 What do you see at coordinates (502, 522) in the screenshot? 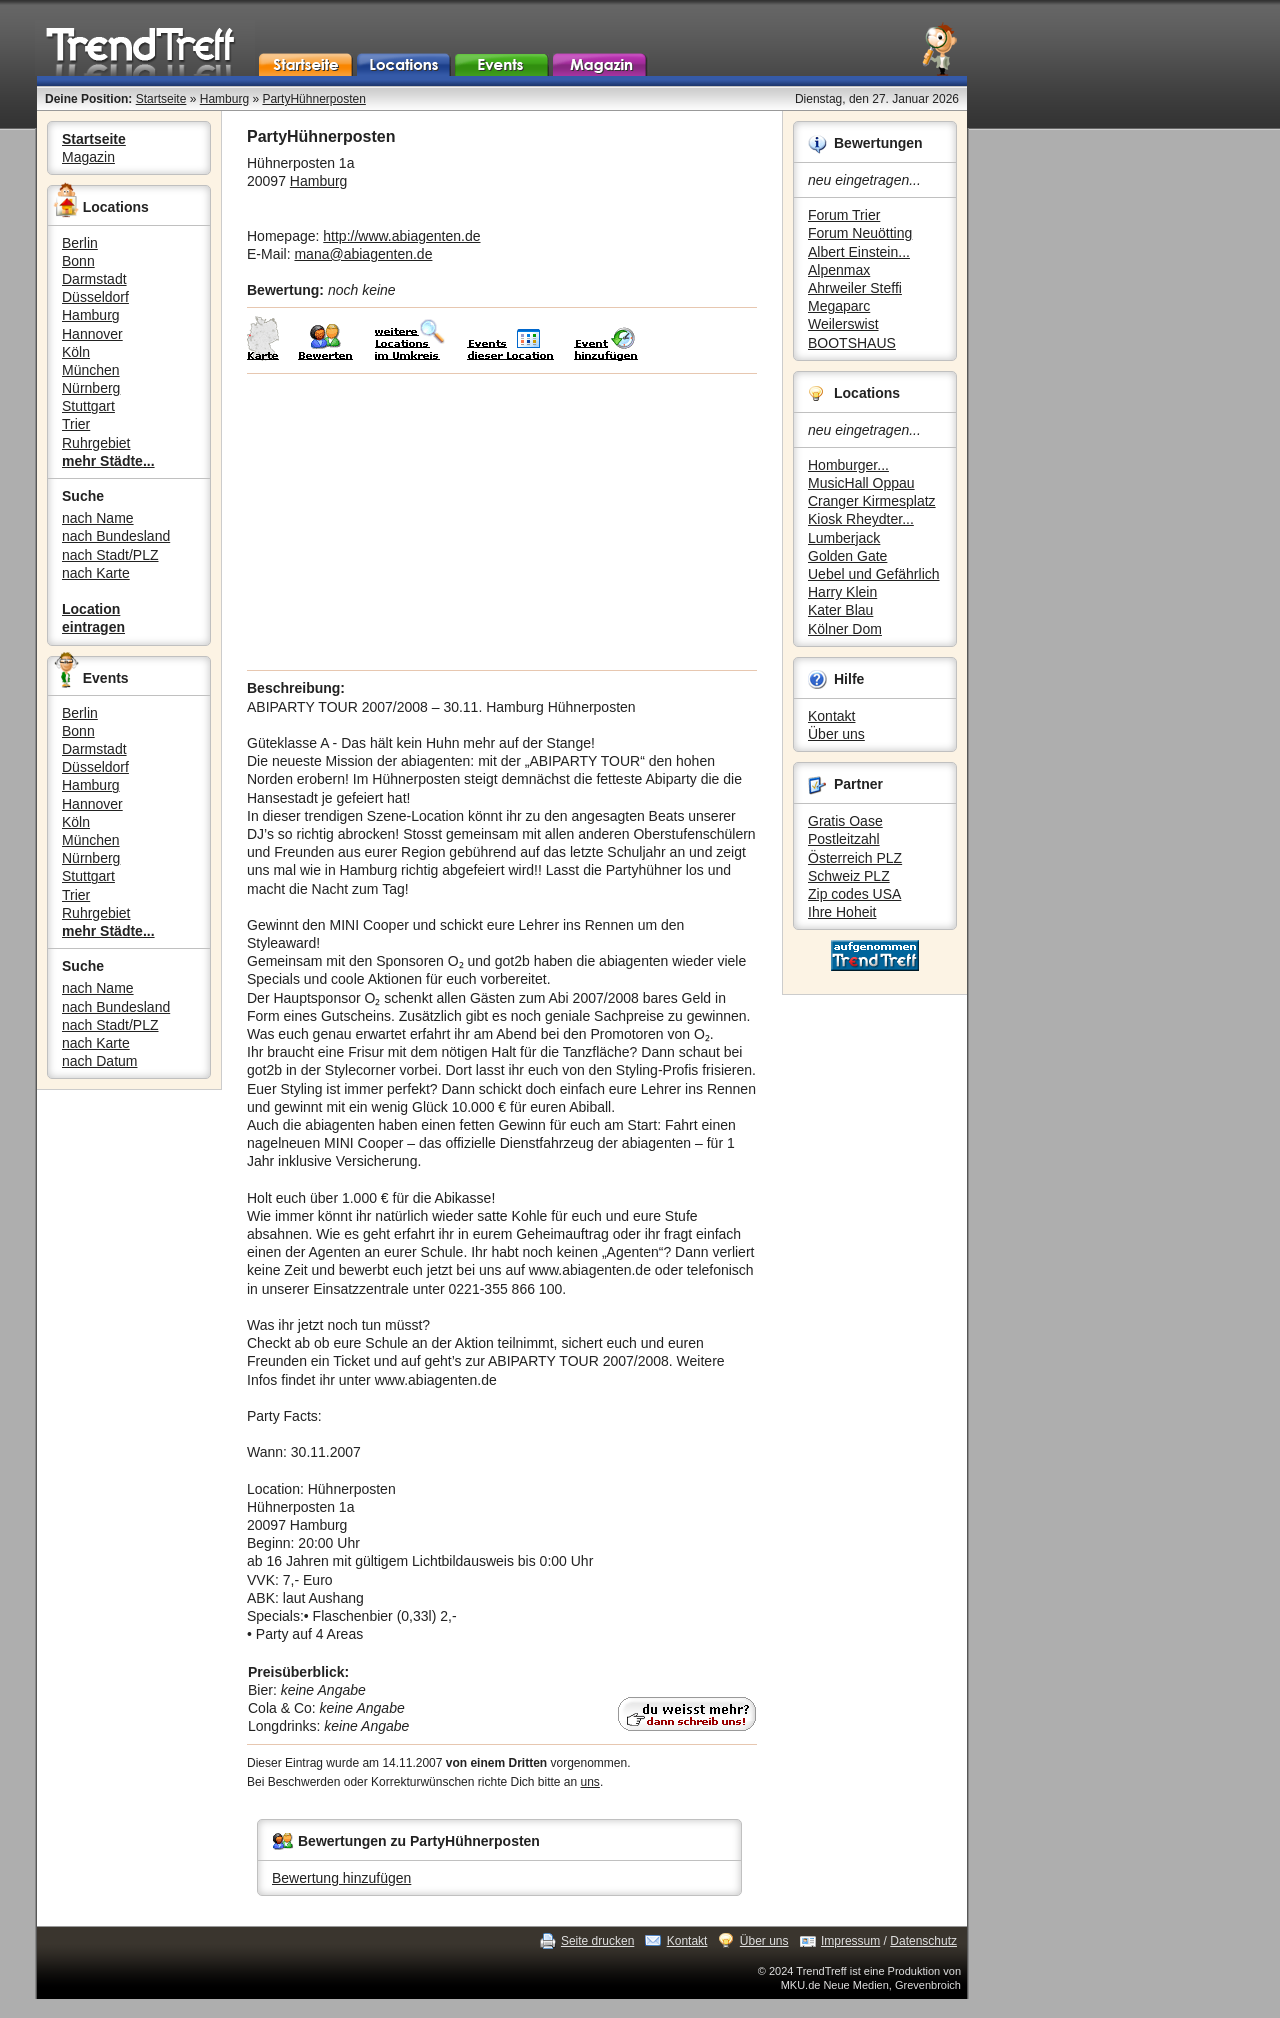
I see `[Advertisement]` at bounding box center [502, 522].